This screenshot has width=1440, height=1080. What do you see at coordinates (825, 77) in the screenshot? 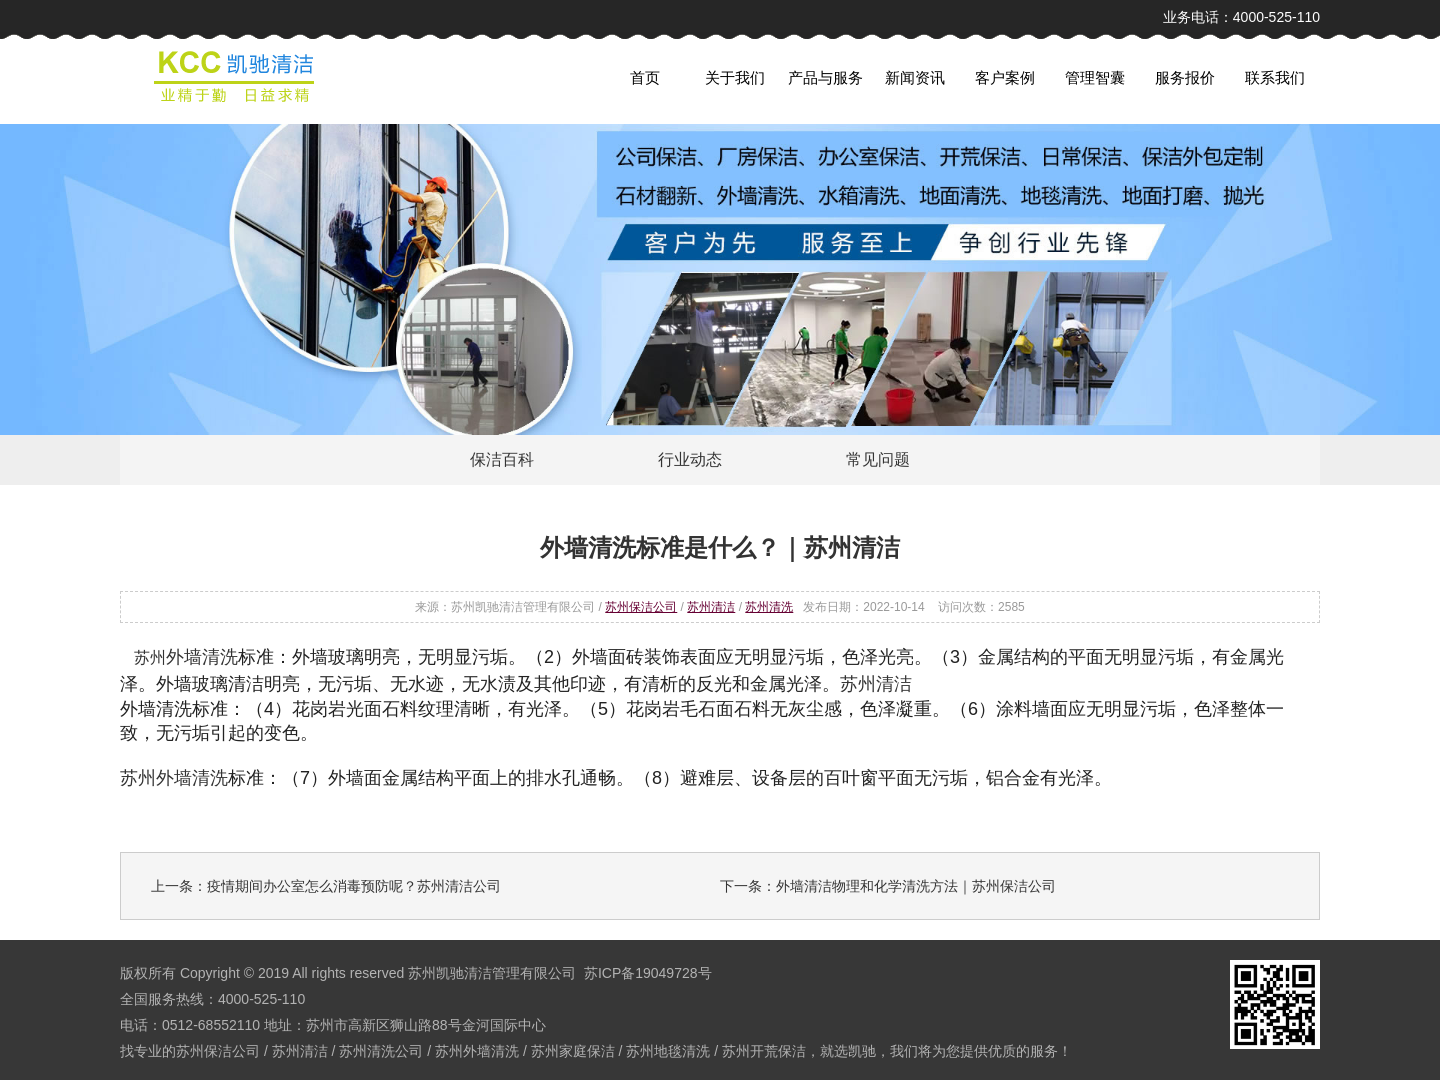
I see `产品与服务` at bounding box center [825, 77].